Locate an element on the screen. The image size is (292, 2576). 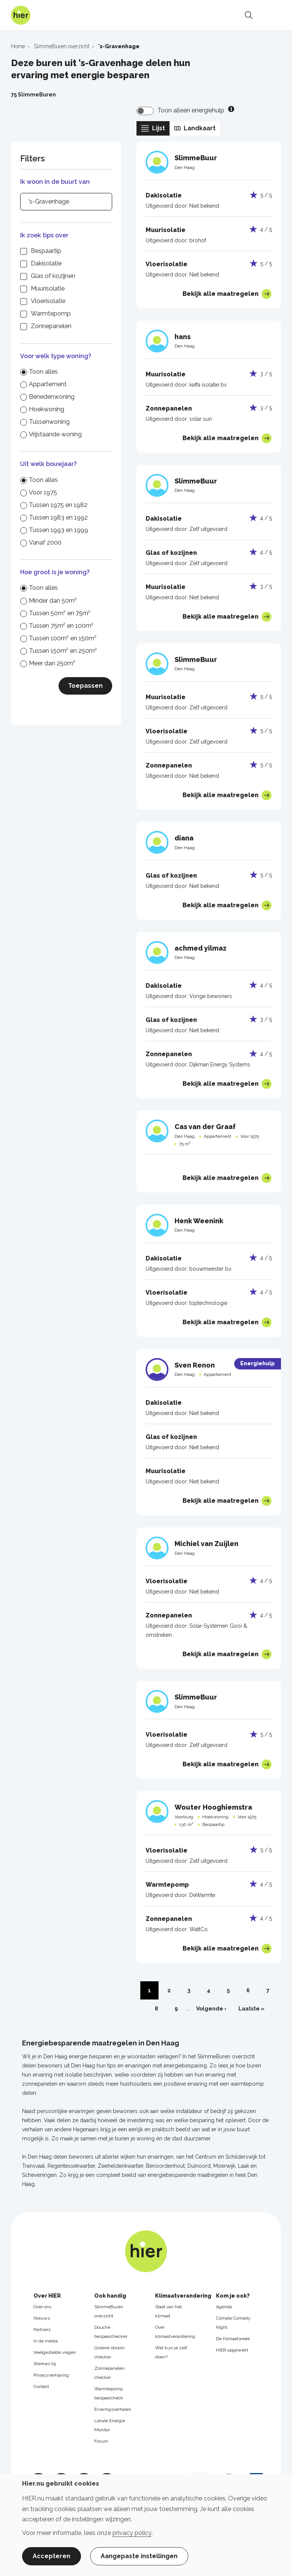
Over ons is located at coordinates (42, 2306).